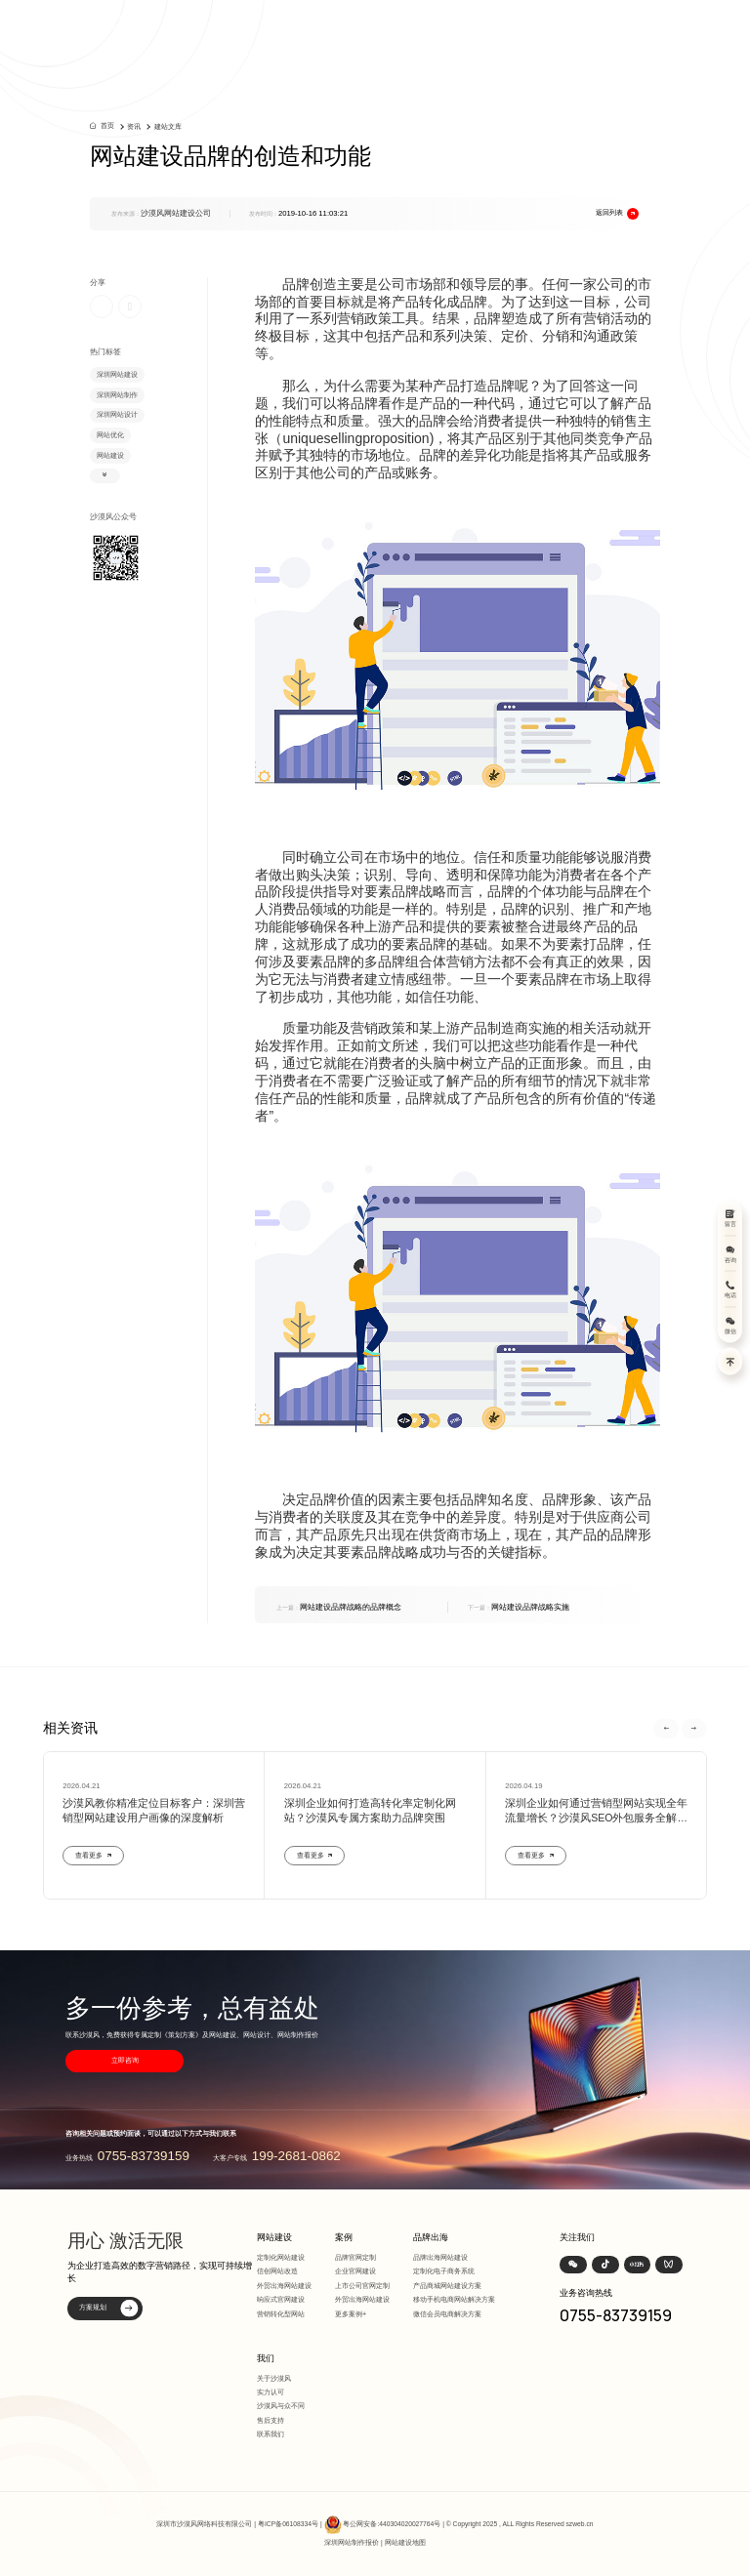  What do you see at coordinates (110, 455) in the screenshot?
I see `网站建设` at bounding box center [110, 455].